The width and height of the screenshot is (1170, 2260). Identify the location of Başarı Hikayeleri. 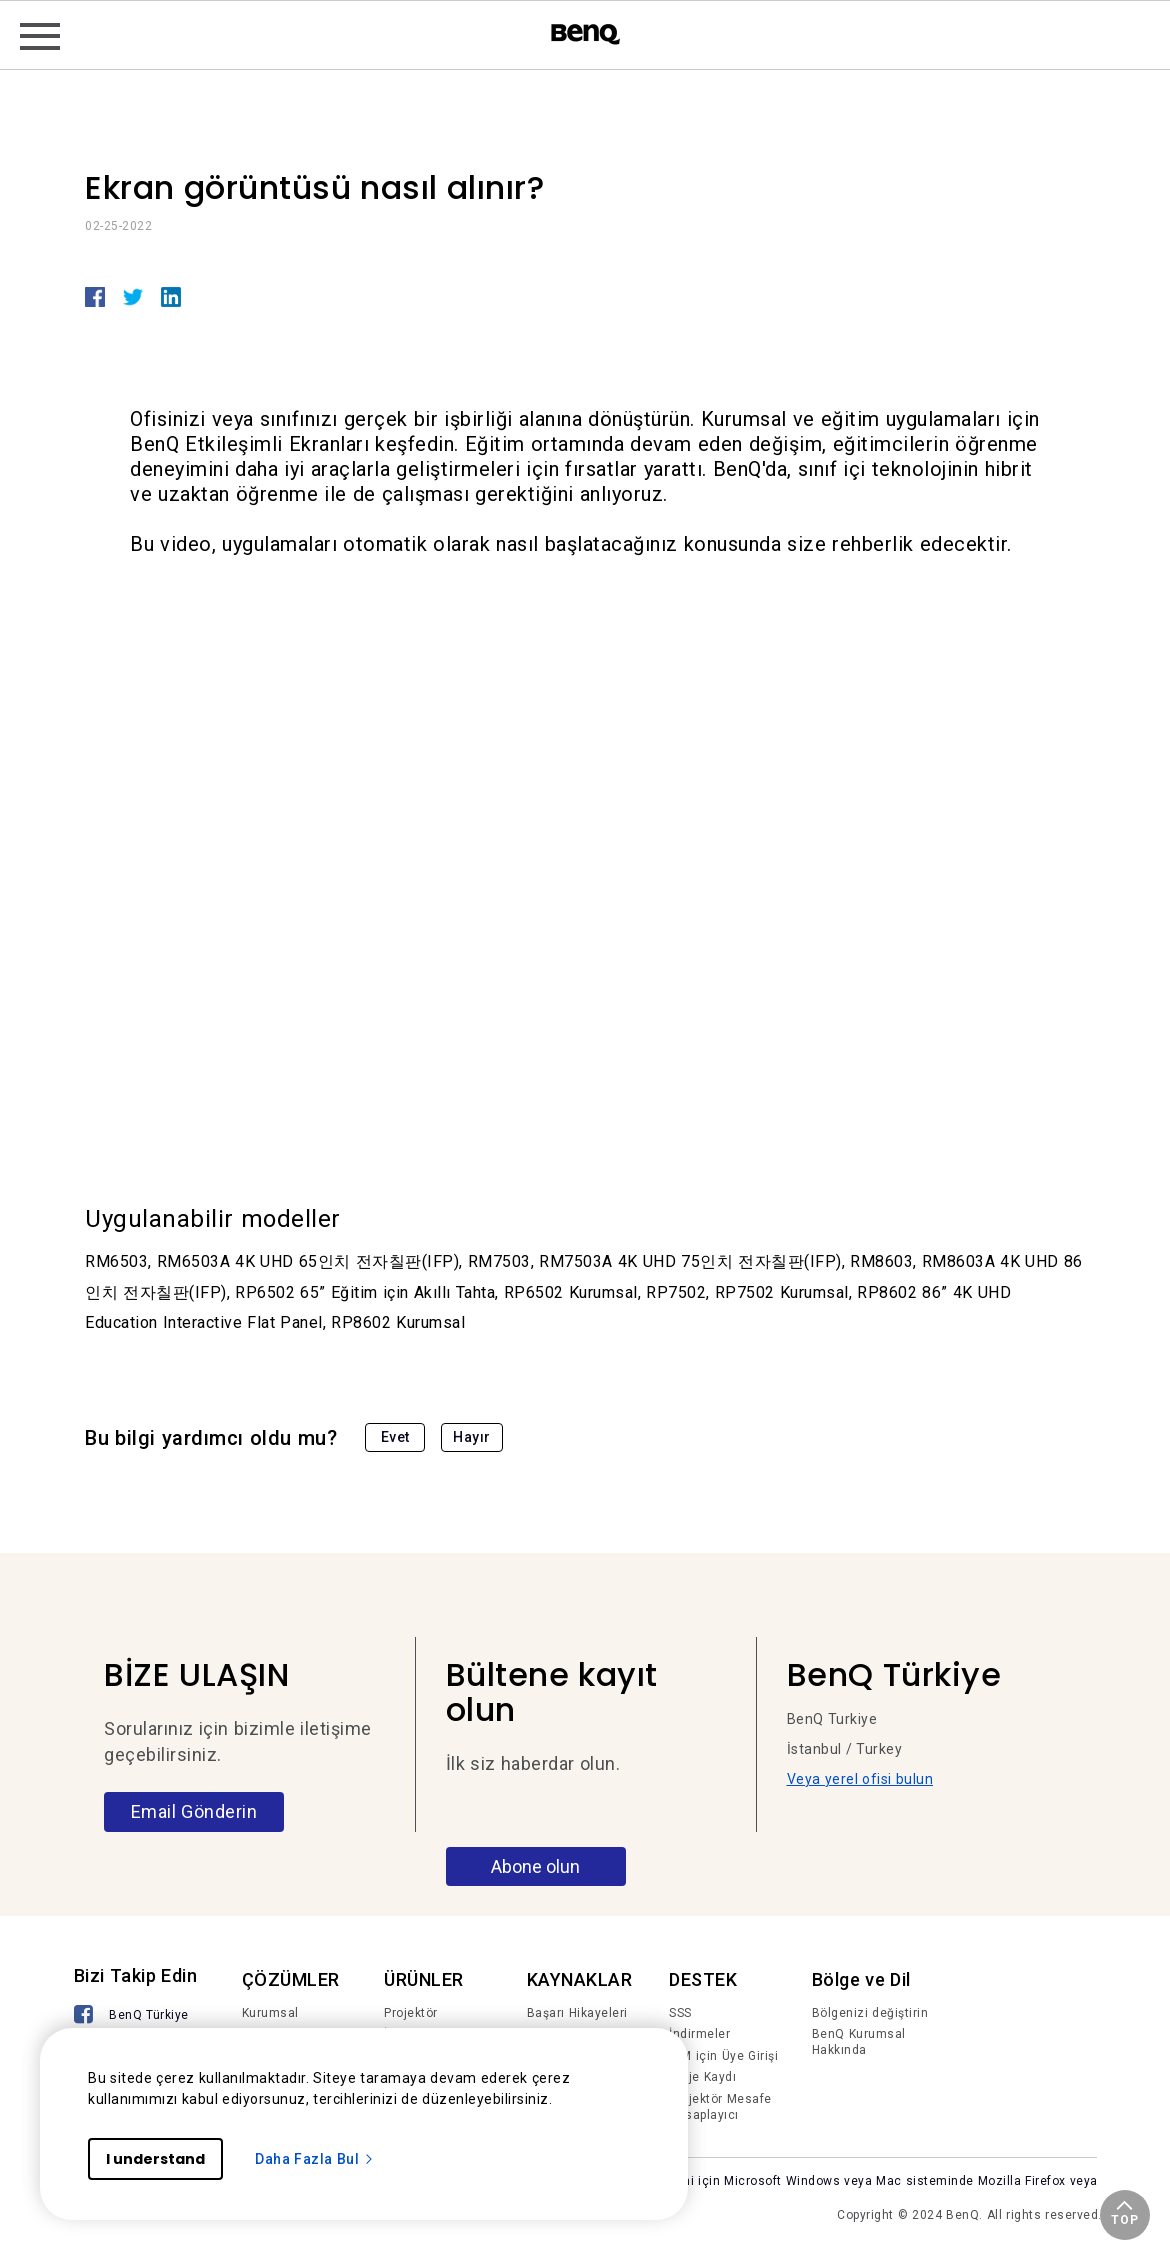
(577, 2013).